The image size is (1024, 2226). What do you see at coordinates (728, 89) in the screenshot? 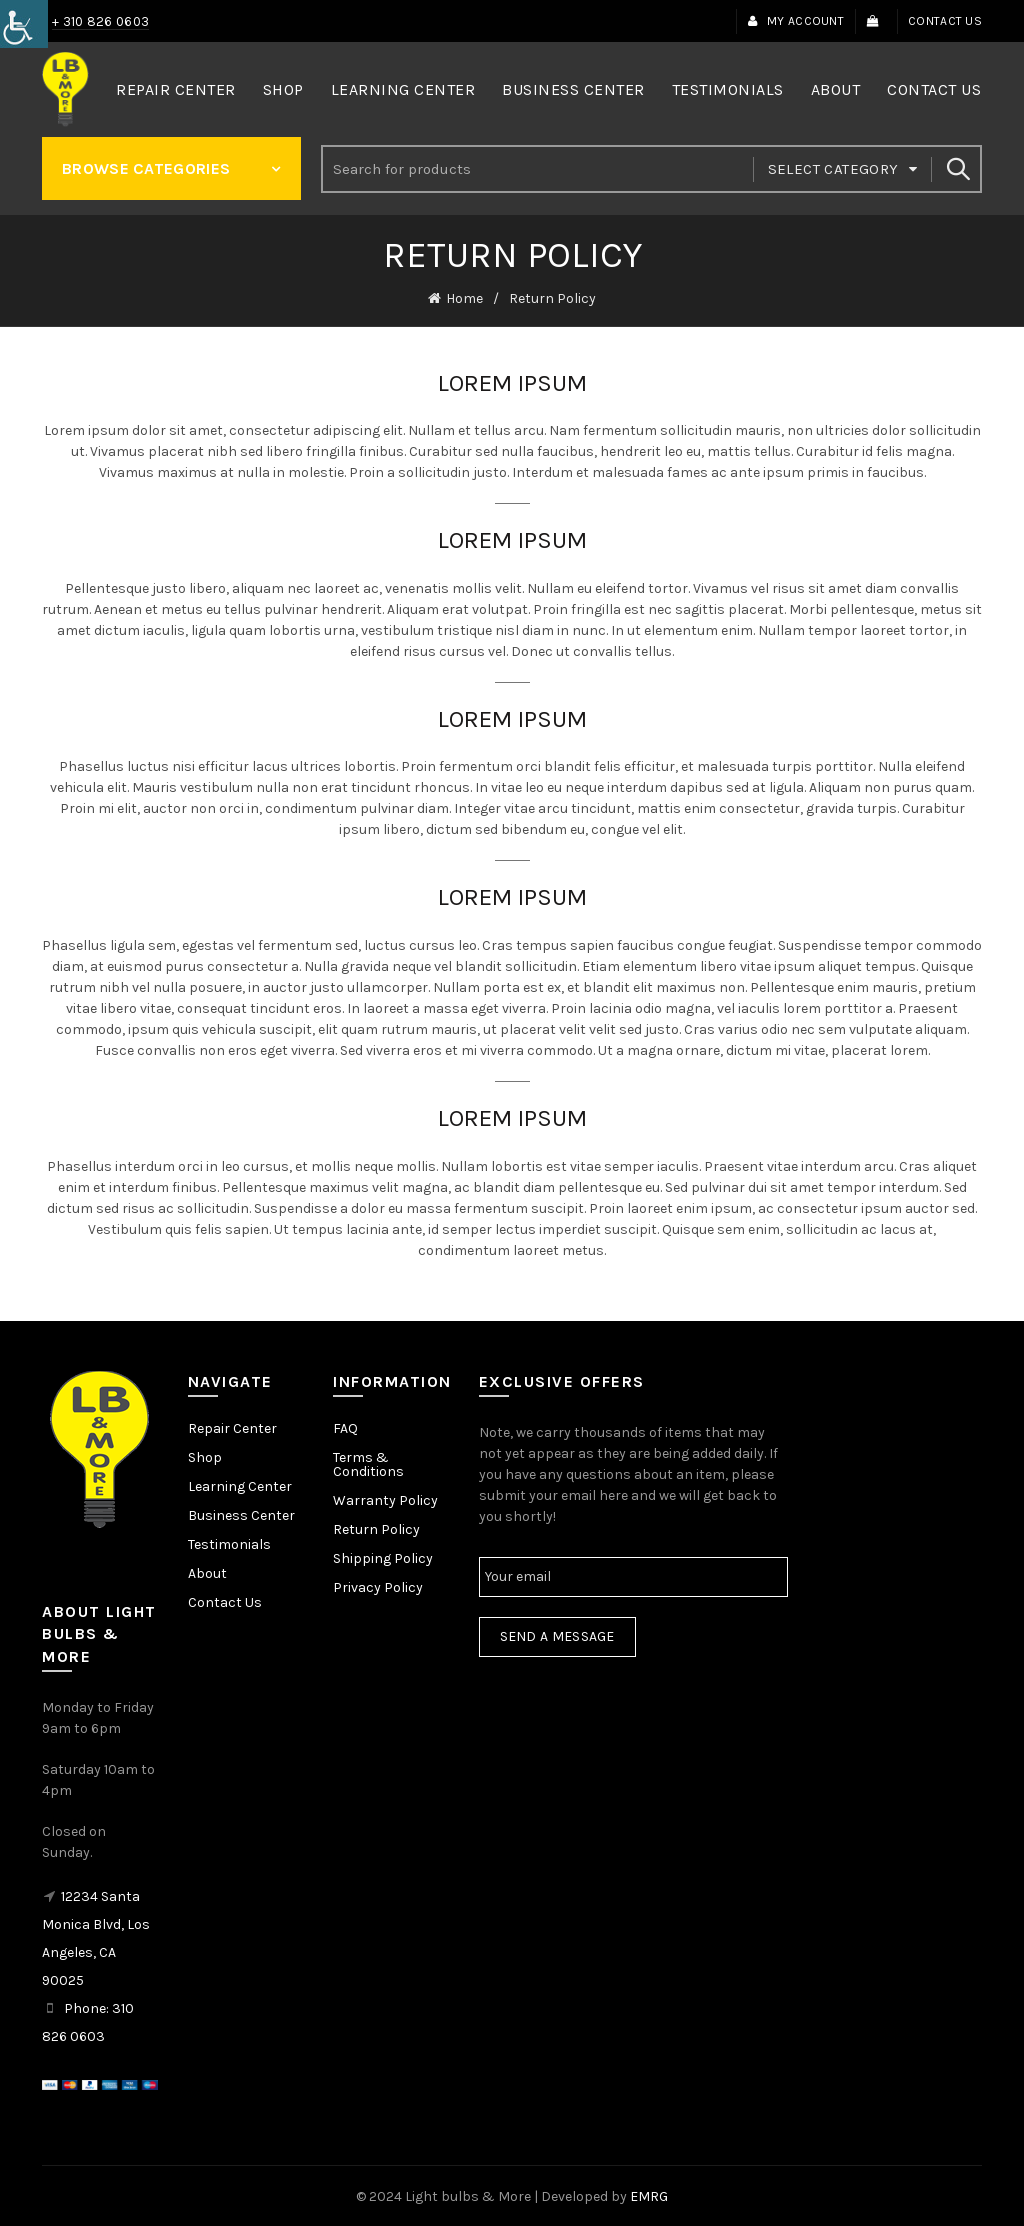
I see `Testimonials [link]` at bounding box center [728, 89].